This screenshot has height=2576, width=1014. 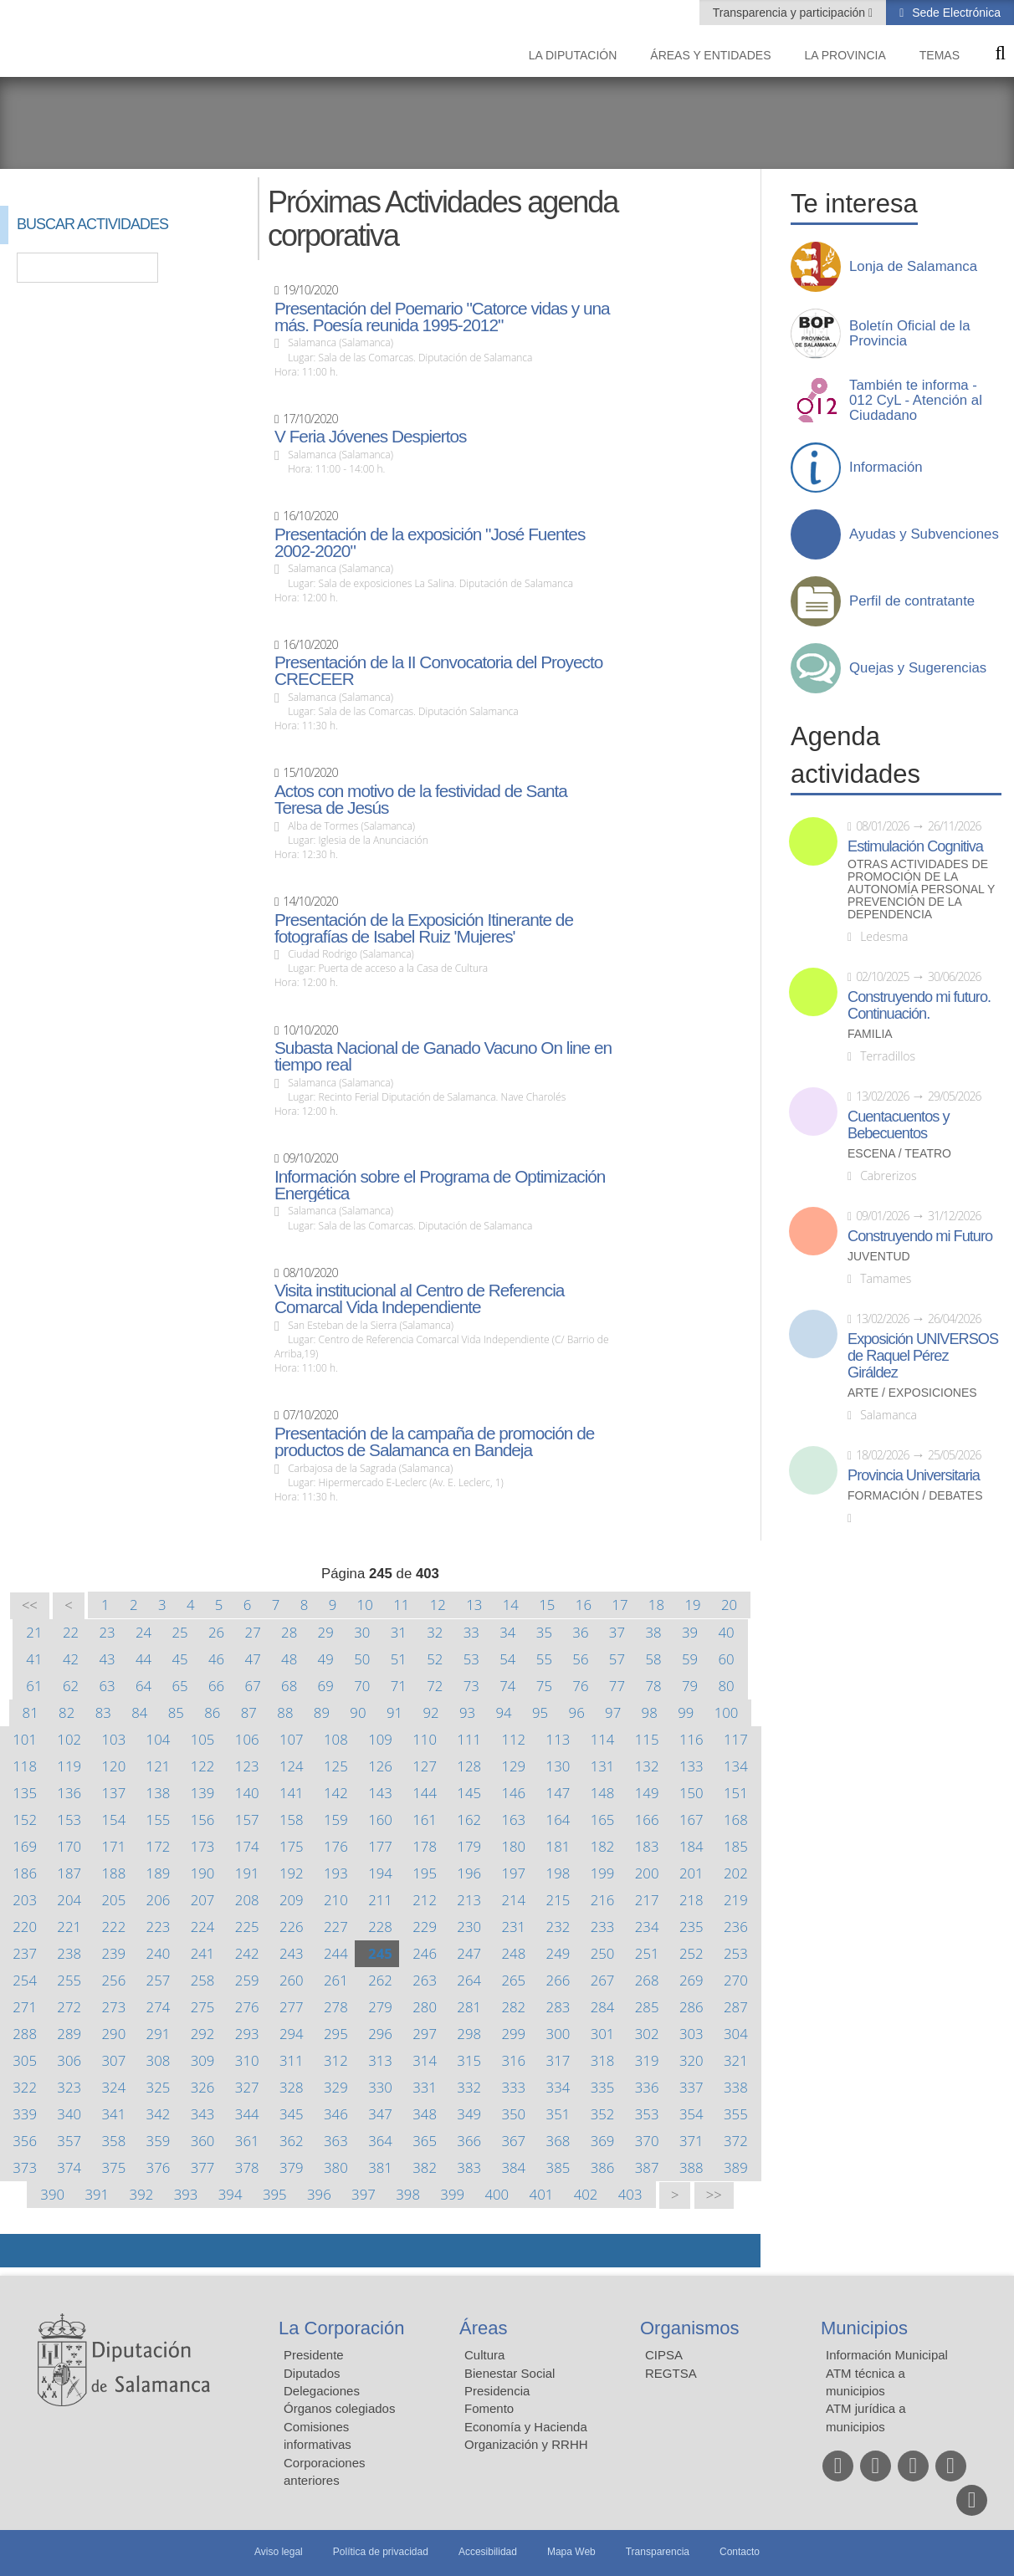 I want to click on 248, so click(x=513, y=1953).